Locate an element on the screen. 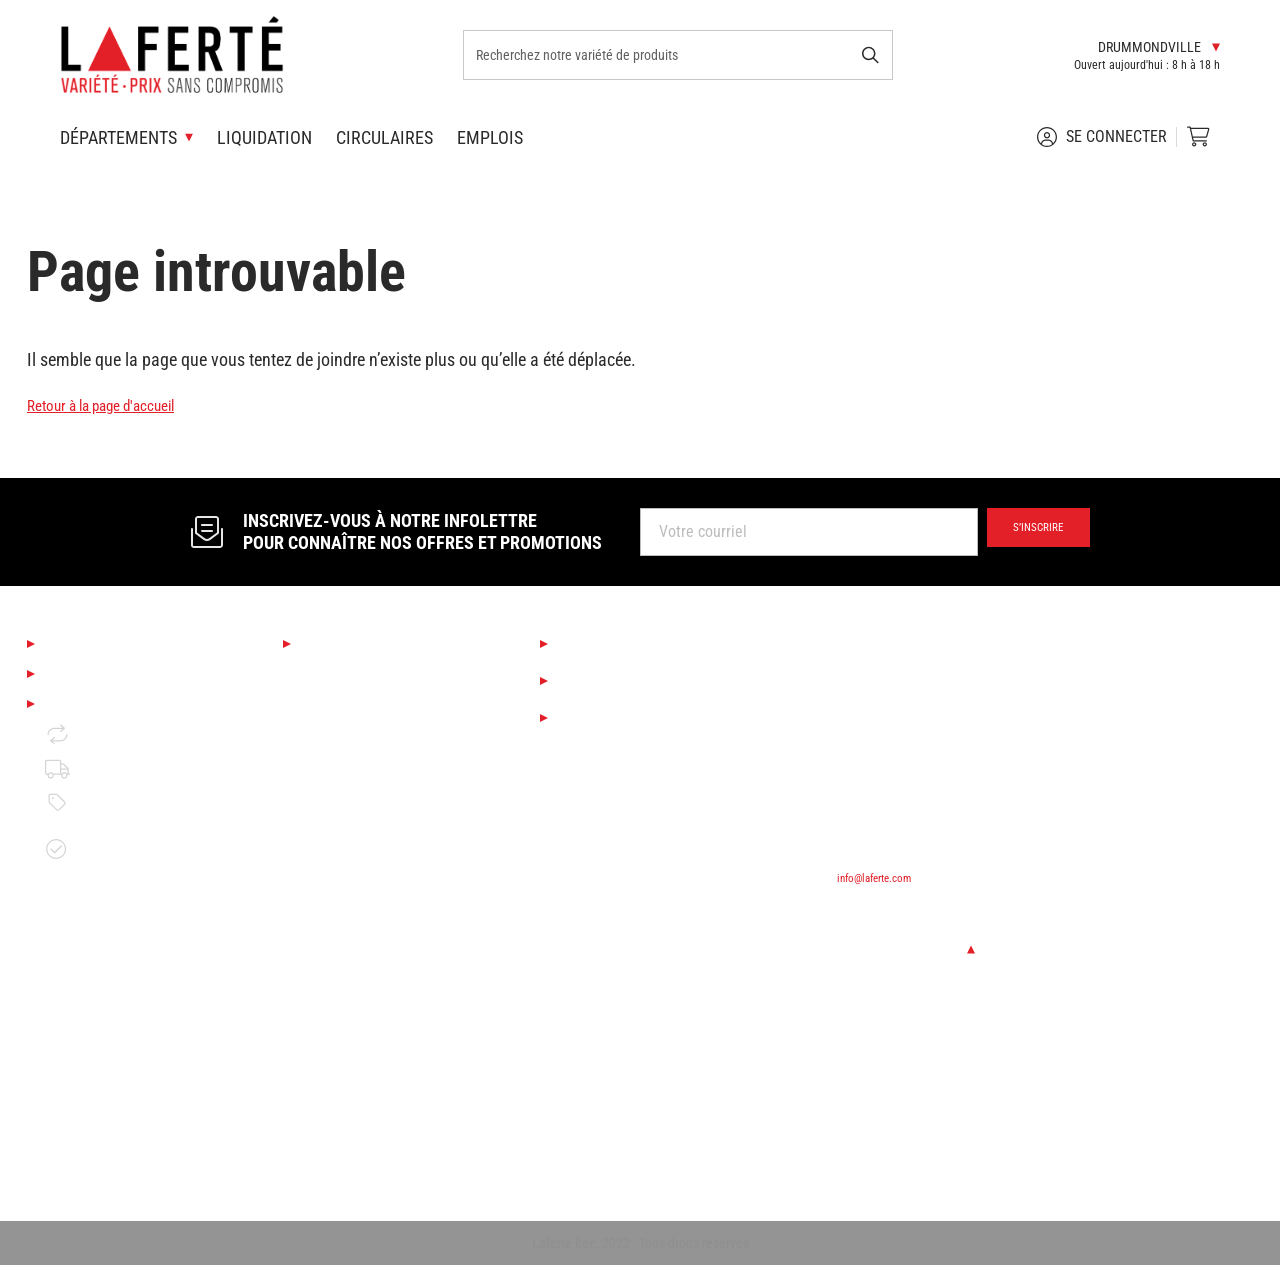  Matériaux de construction is located at coordinates (385, 983).